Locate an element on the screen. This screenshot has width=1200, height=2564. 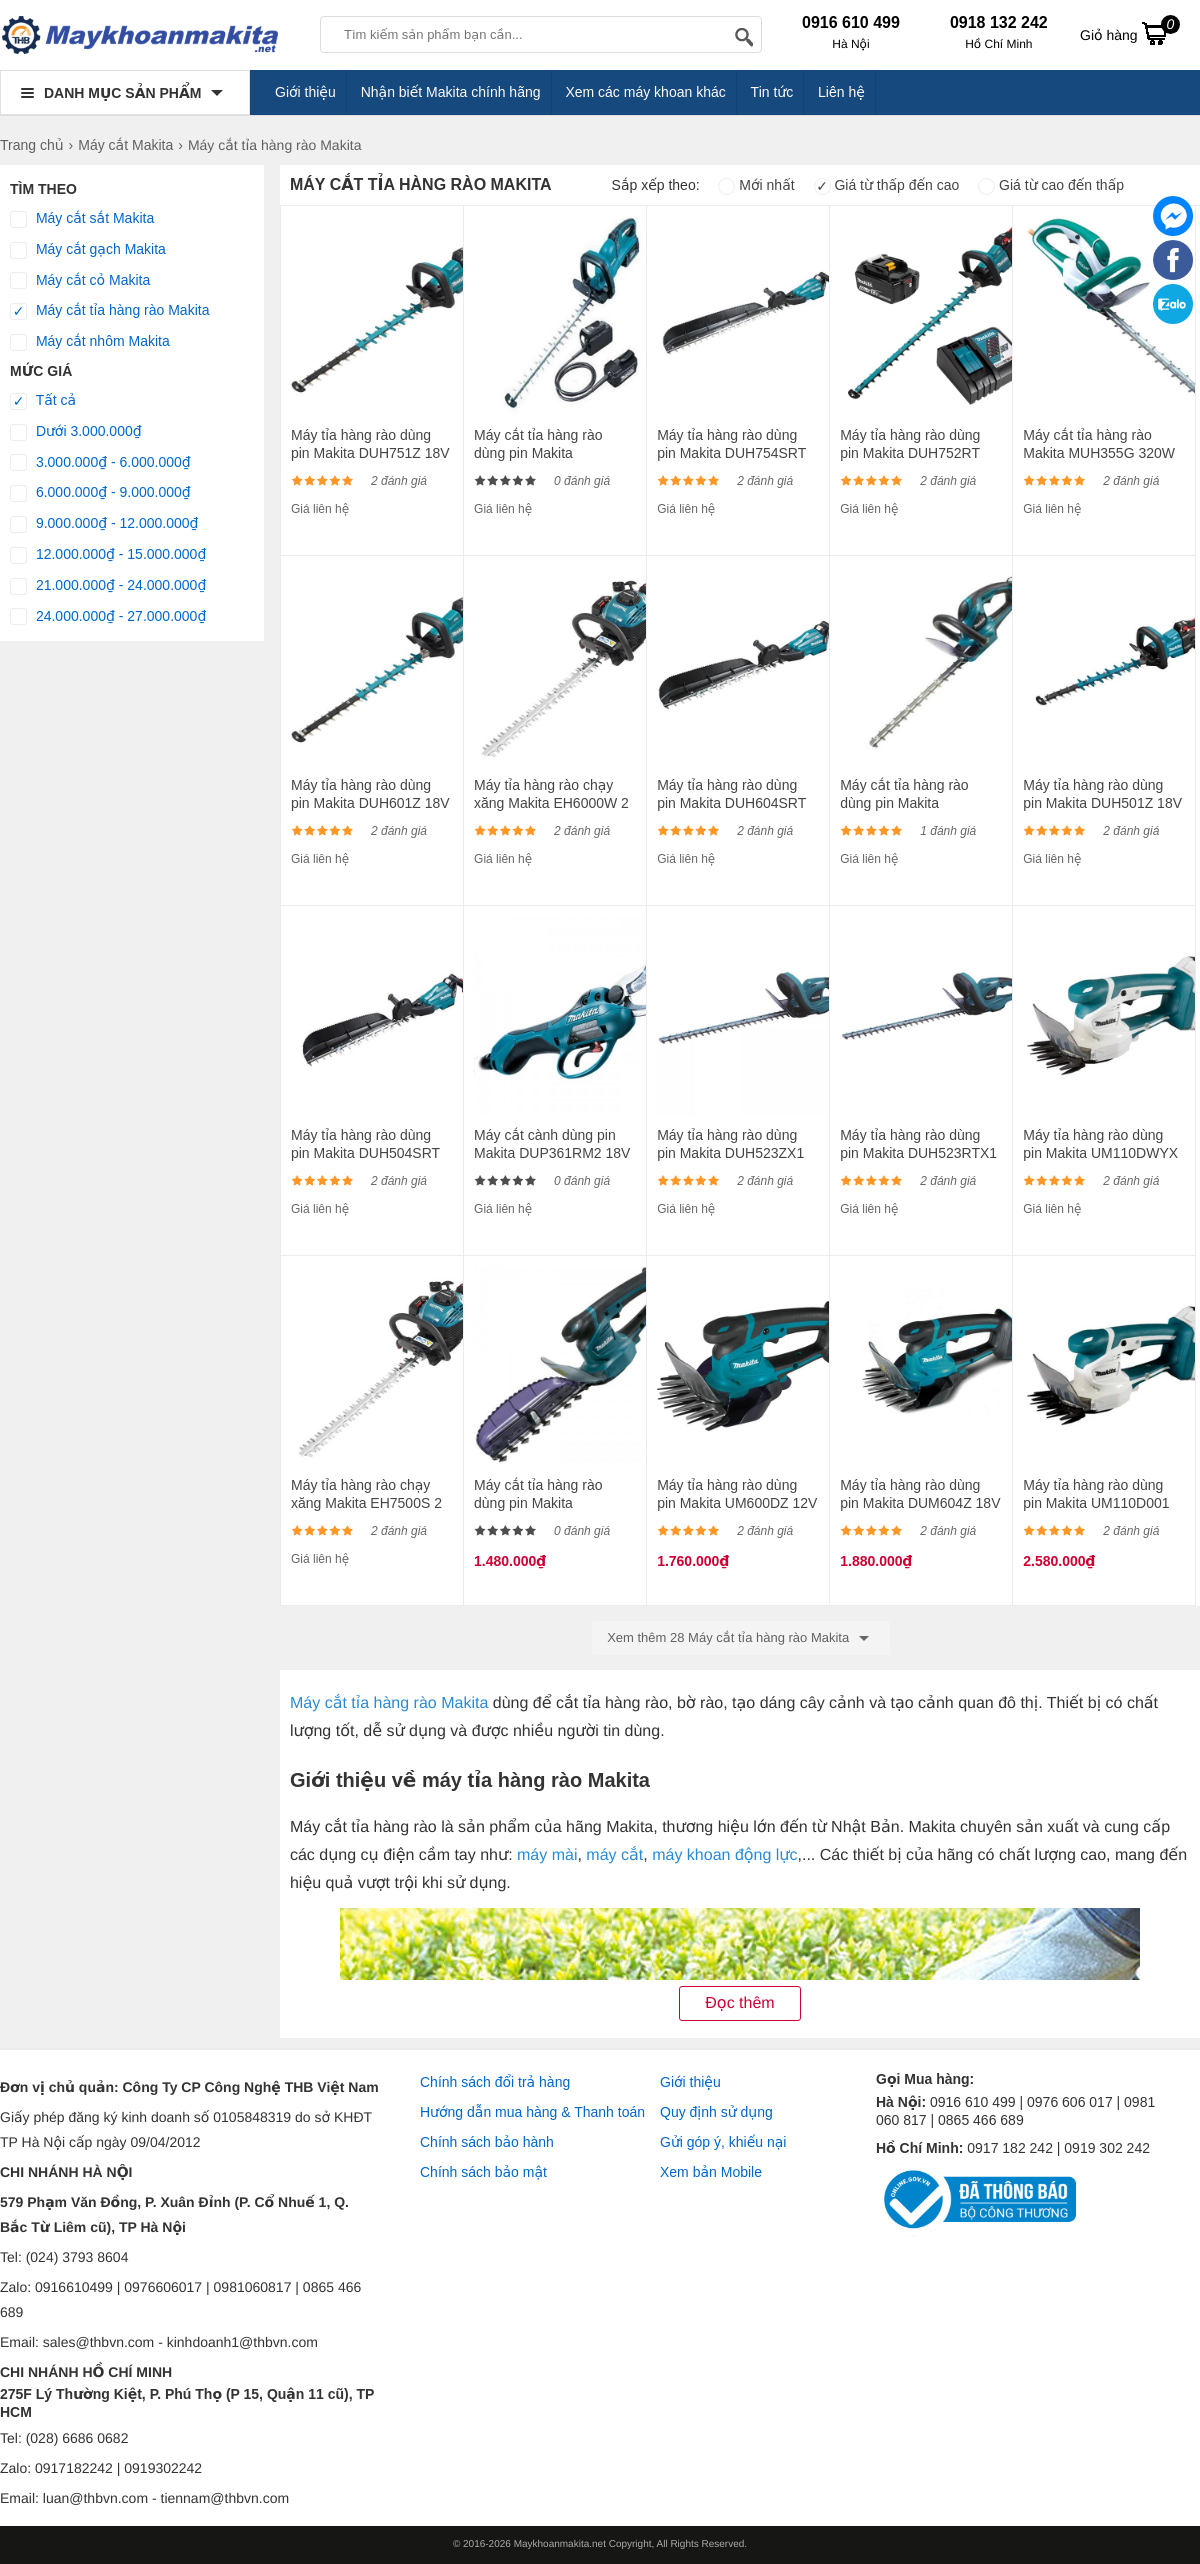
Giới thiệu is located at coordinates (305, 92).